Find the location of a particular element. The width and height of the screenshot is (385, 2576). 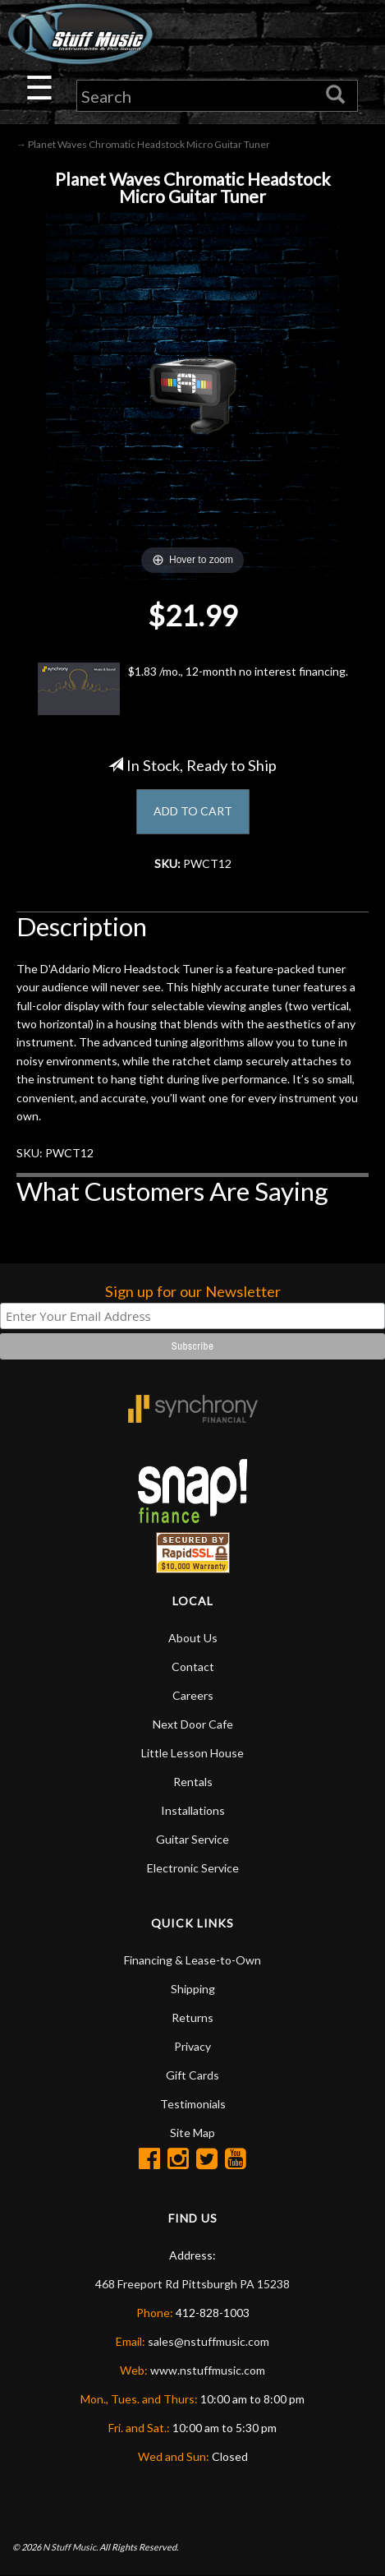

www.nstuffmusic.com is located at coordinates (207, 2370).